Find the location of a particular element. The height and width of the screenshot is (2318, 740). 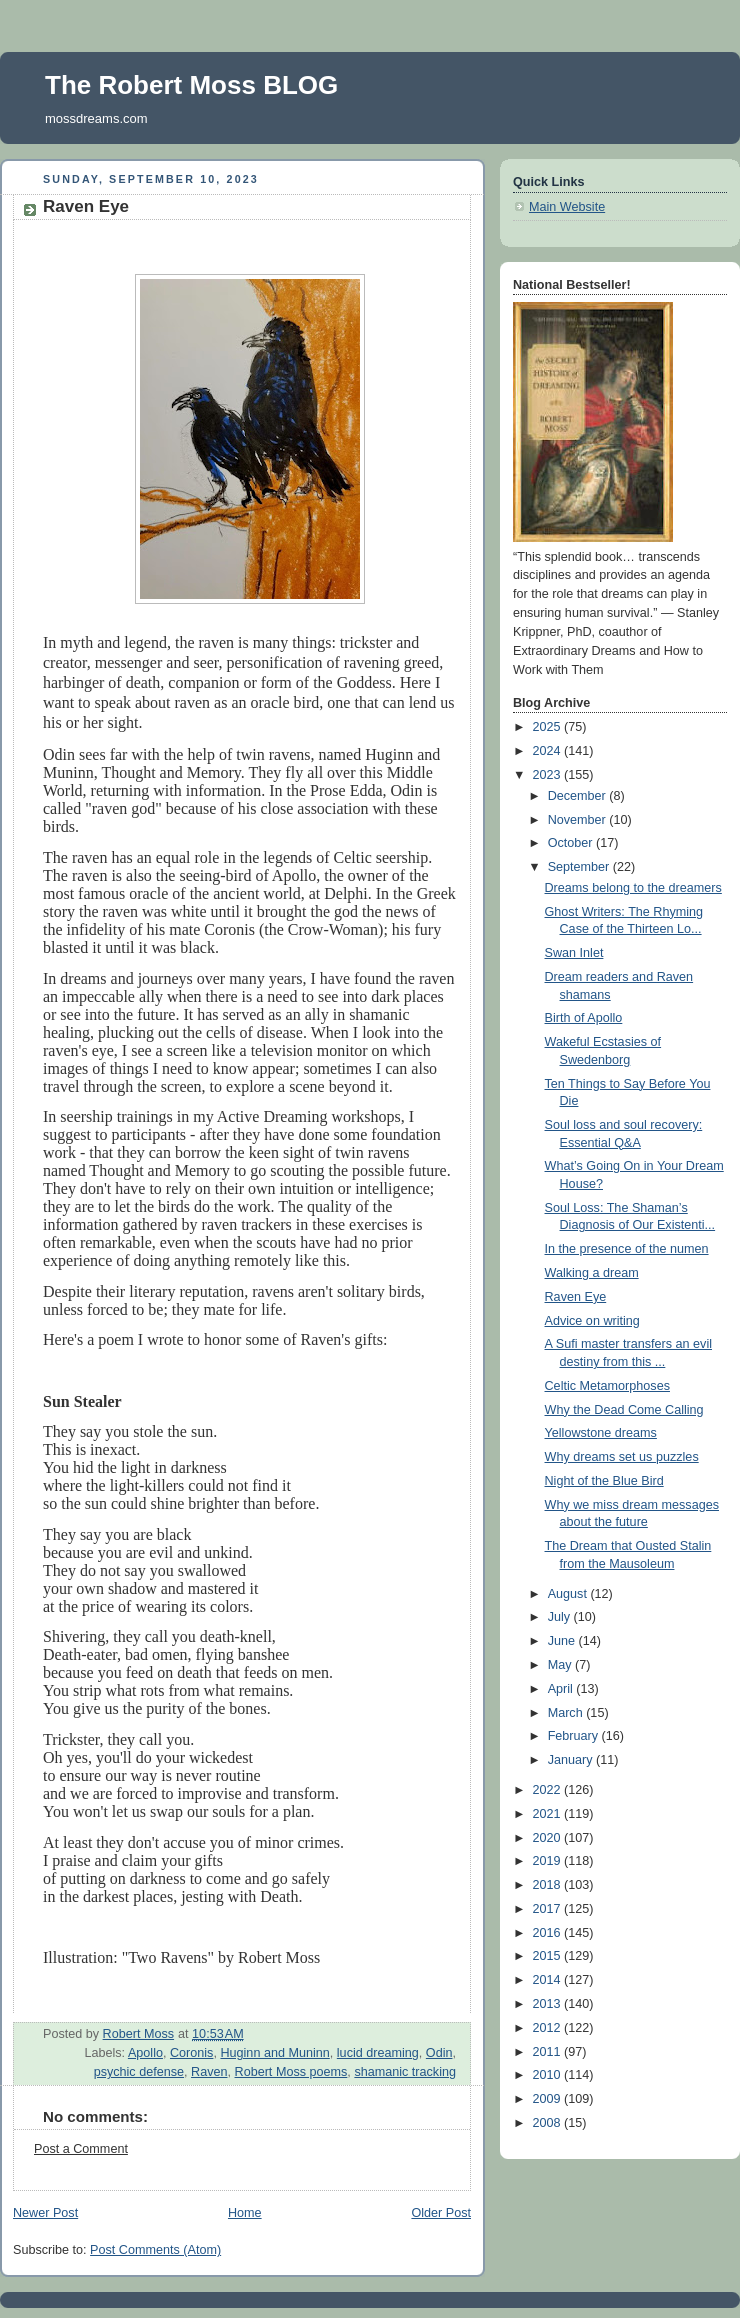

2010 is located at coordinates (549, 2075).